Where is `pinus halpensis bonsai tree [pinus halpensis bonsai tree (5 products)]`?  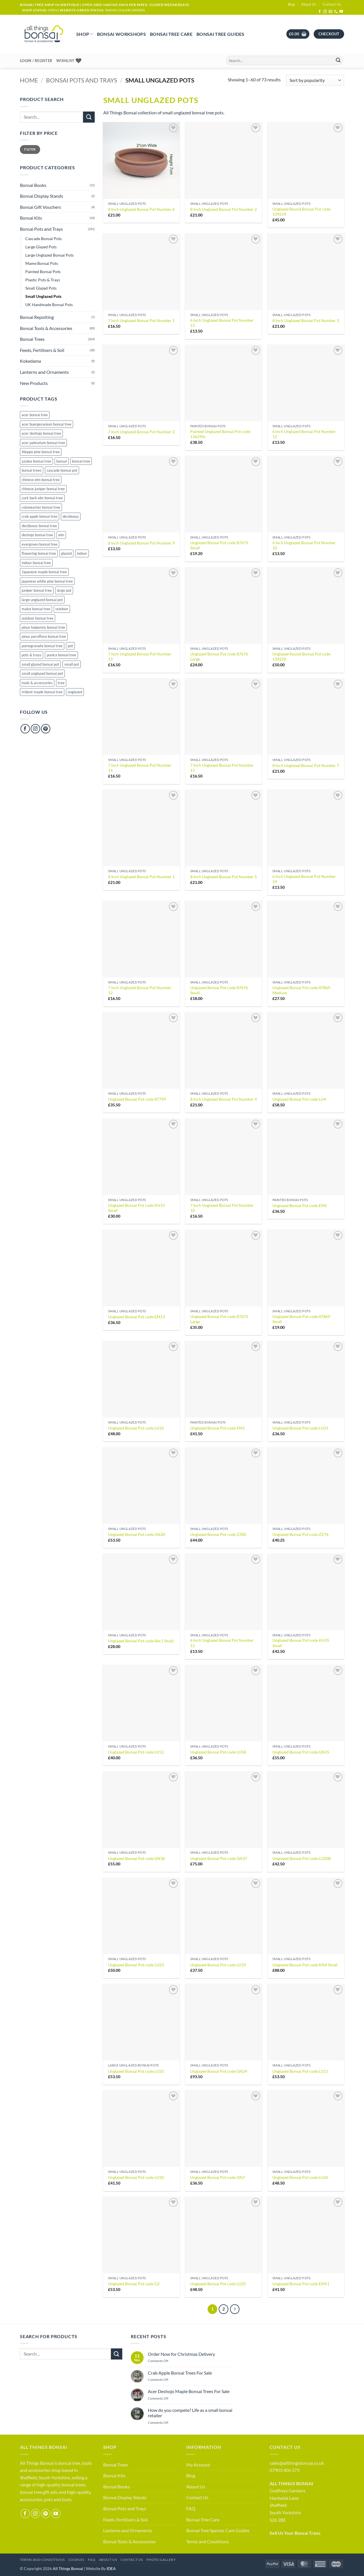
pinus halpensis bonsai tree [pinus halpensis bonsai tree (5 products)] is located at coordinates (43, 627).